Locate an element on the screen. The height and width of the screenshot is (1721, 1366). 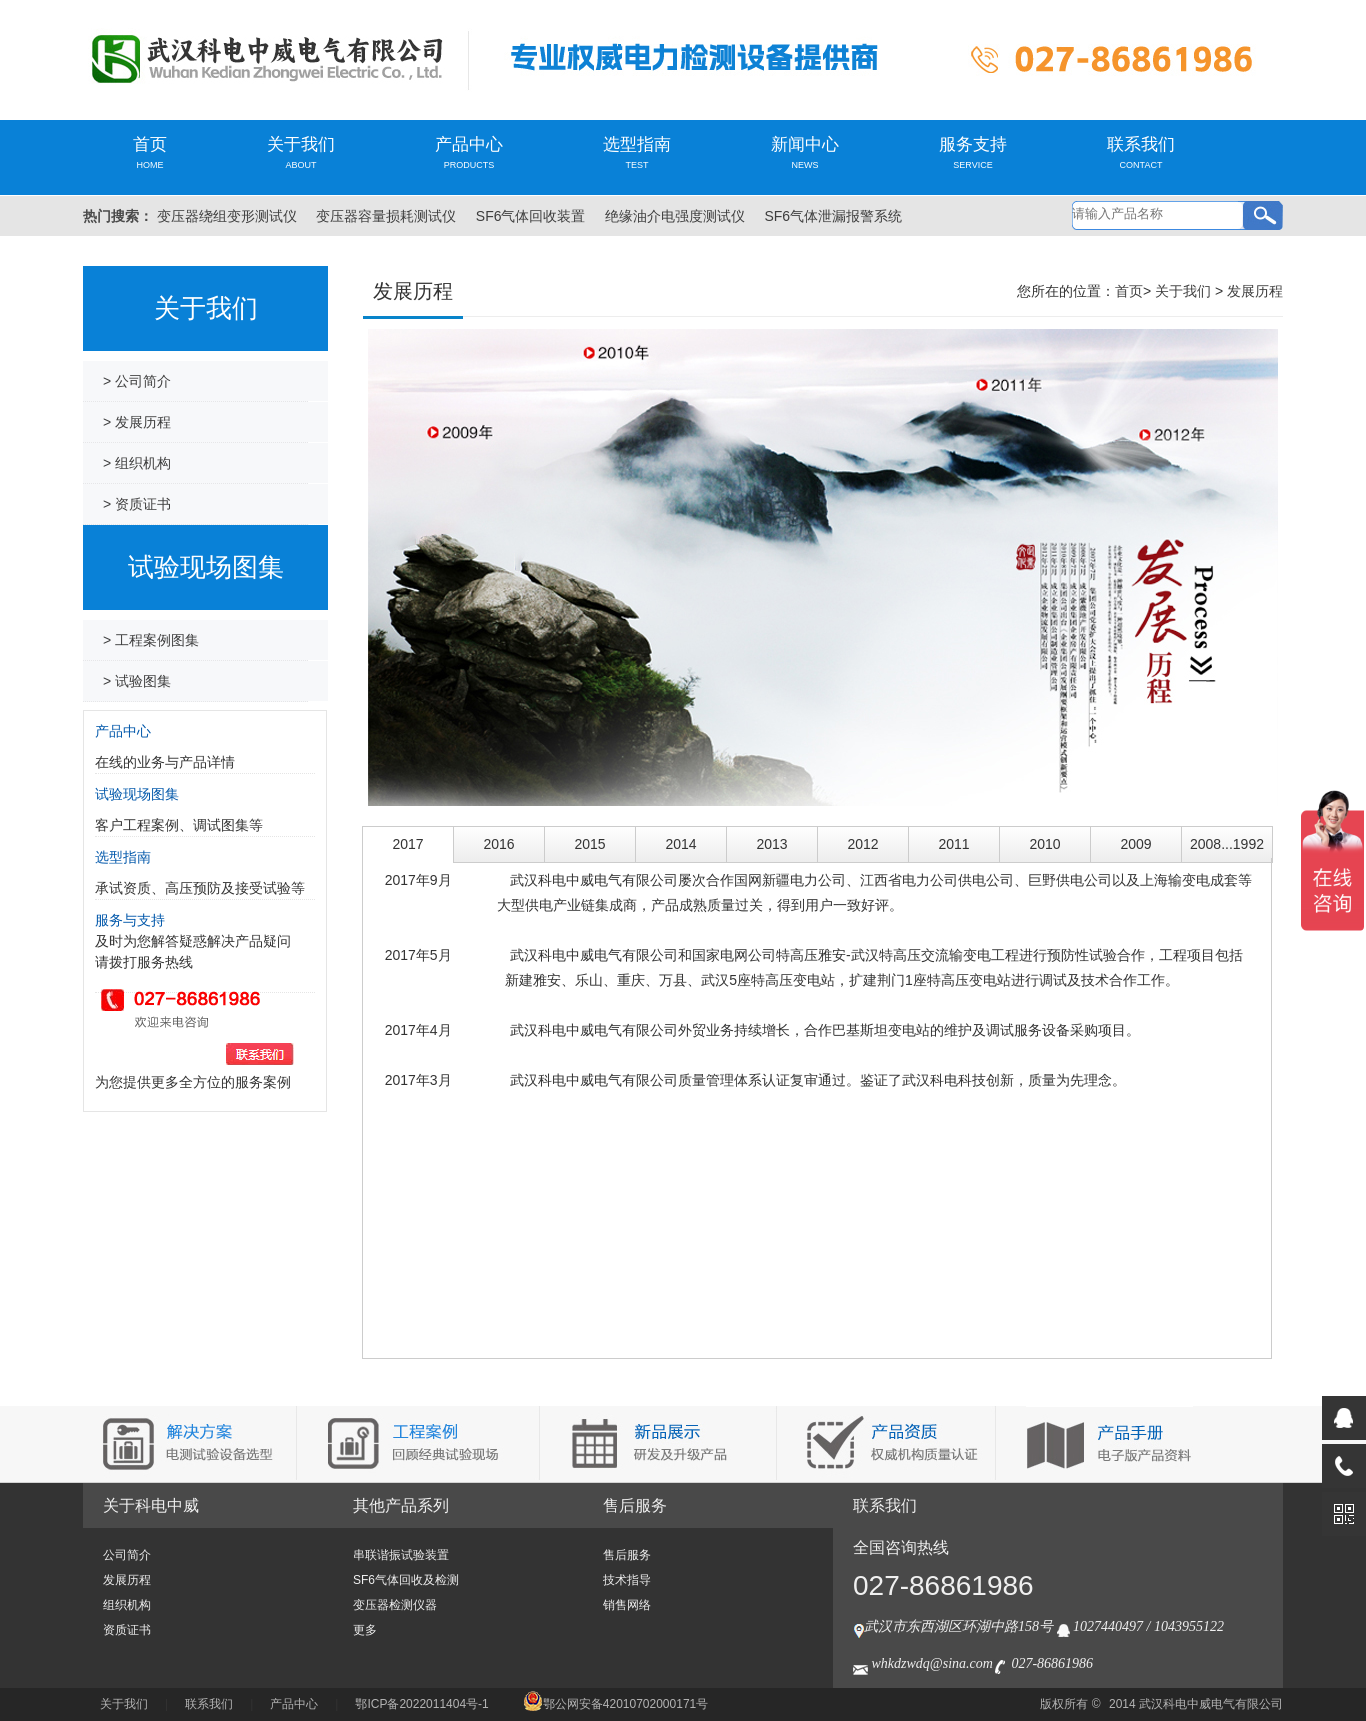
其他产品系列 is located at coordinates (401, 1505).